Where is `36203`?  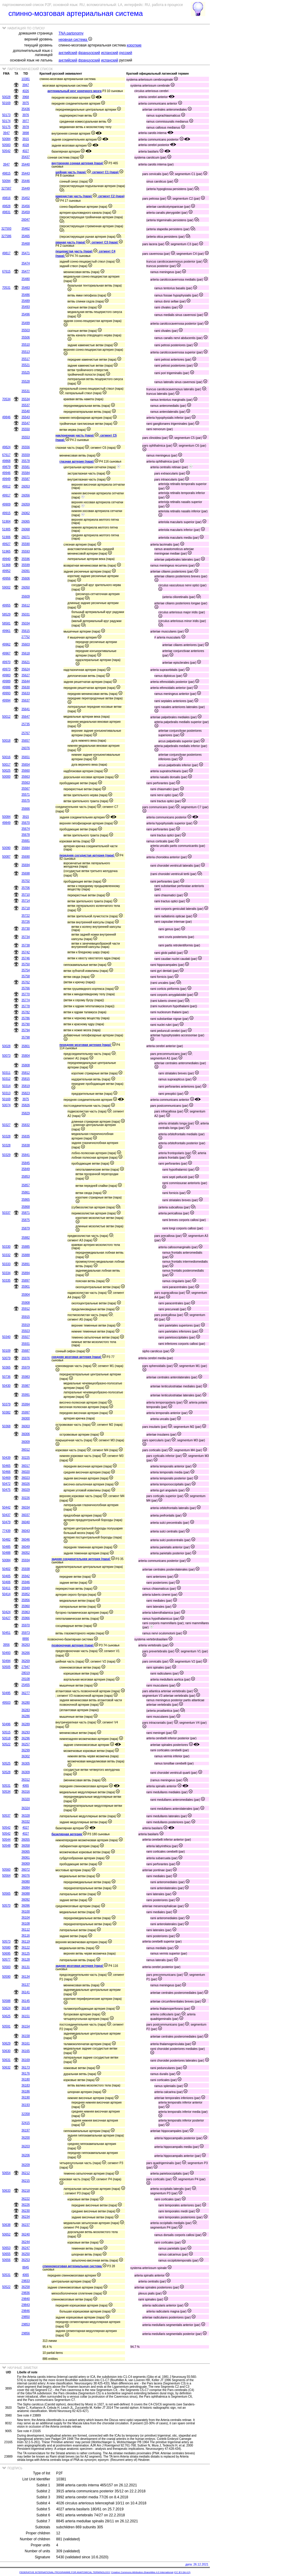 36203 is located at coordinates (26, 2146).